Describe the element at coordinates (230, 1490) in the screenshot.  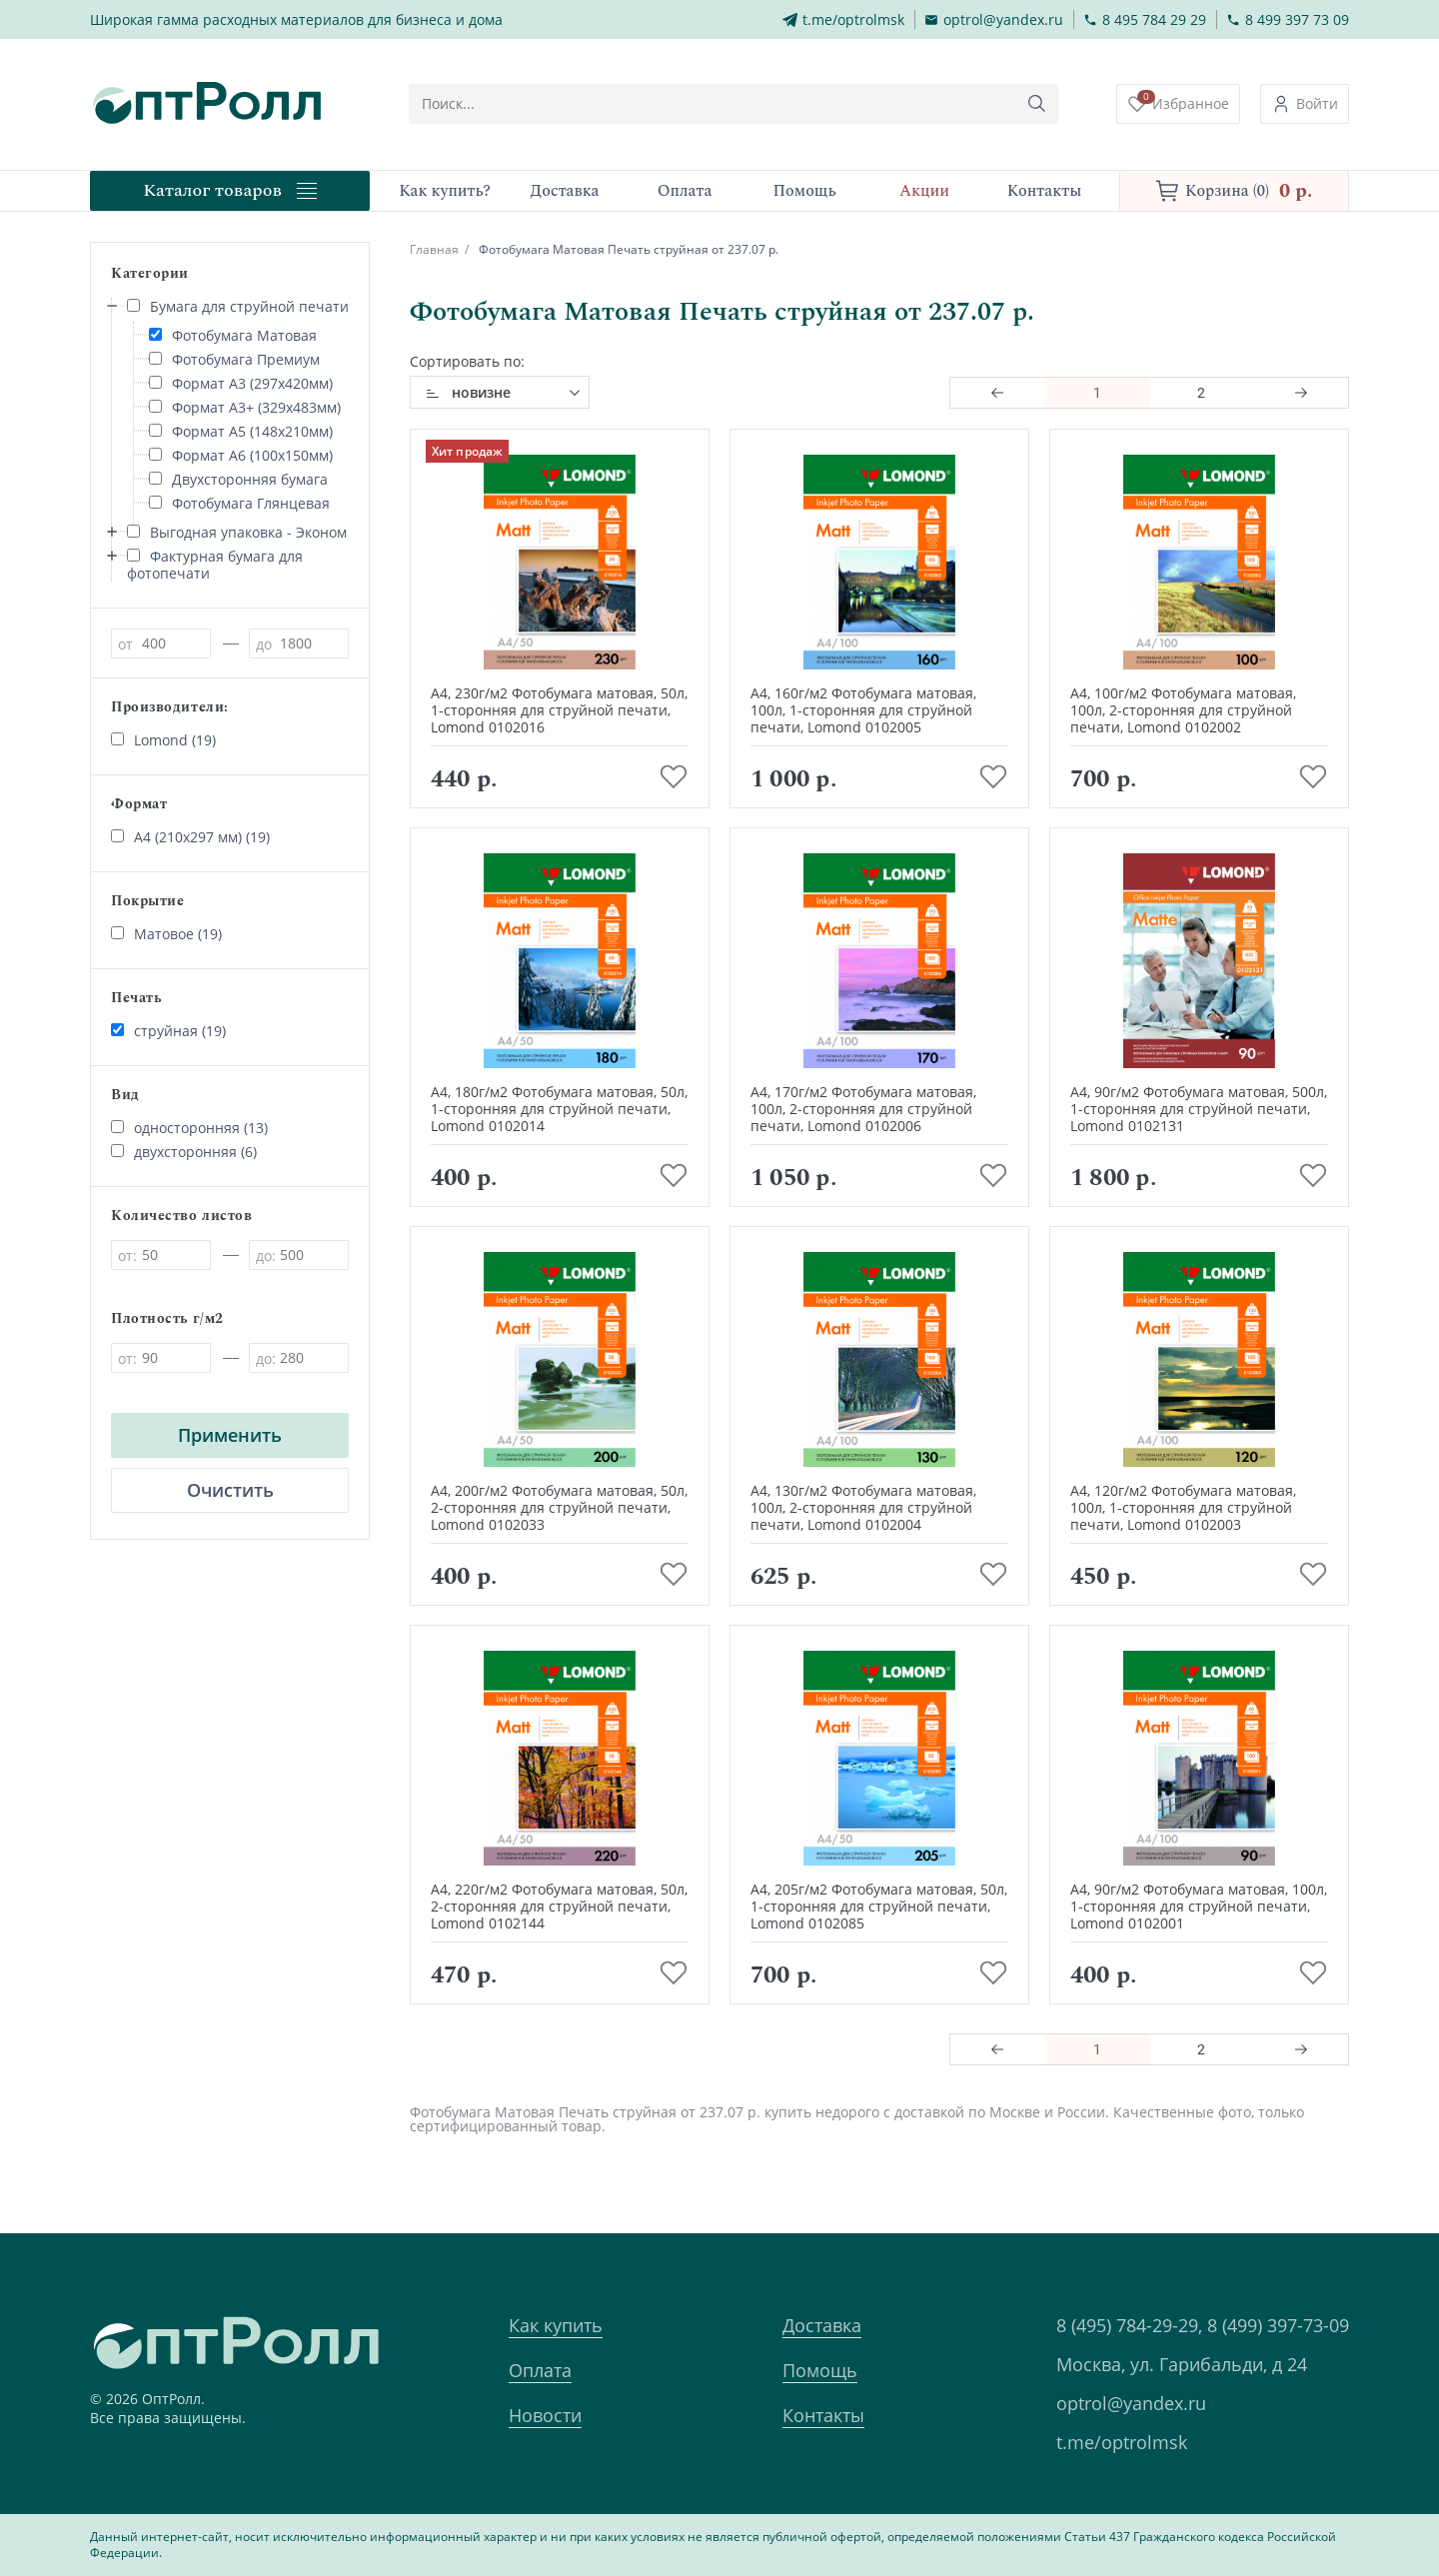
I see `Очистить` at that location.